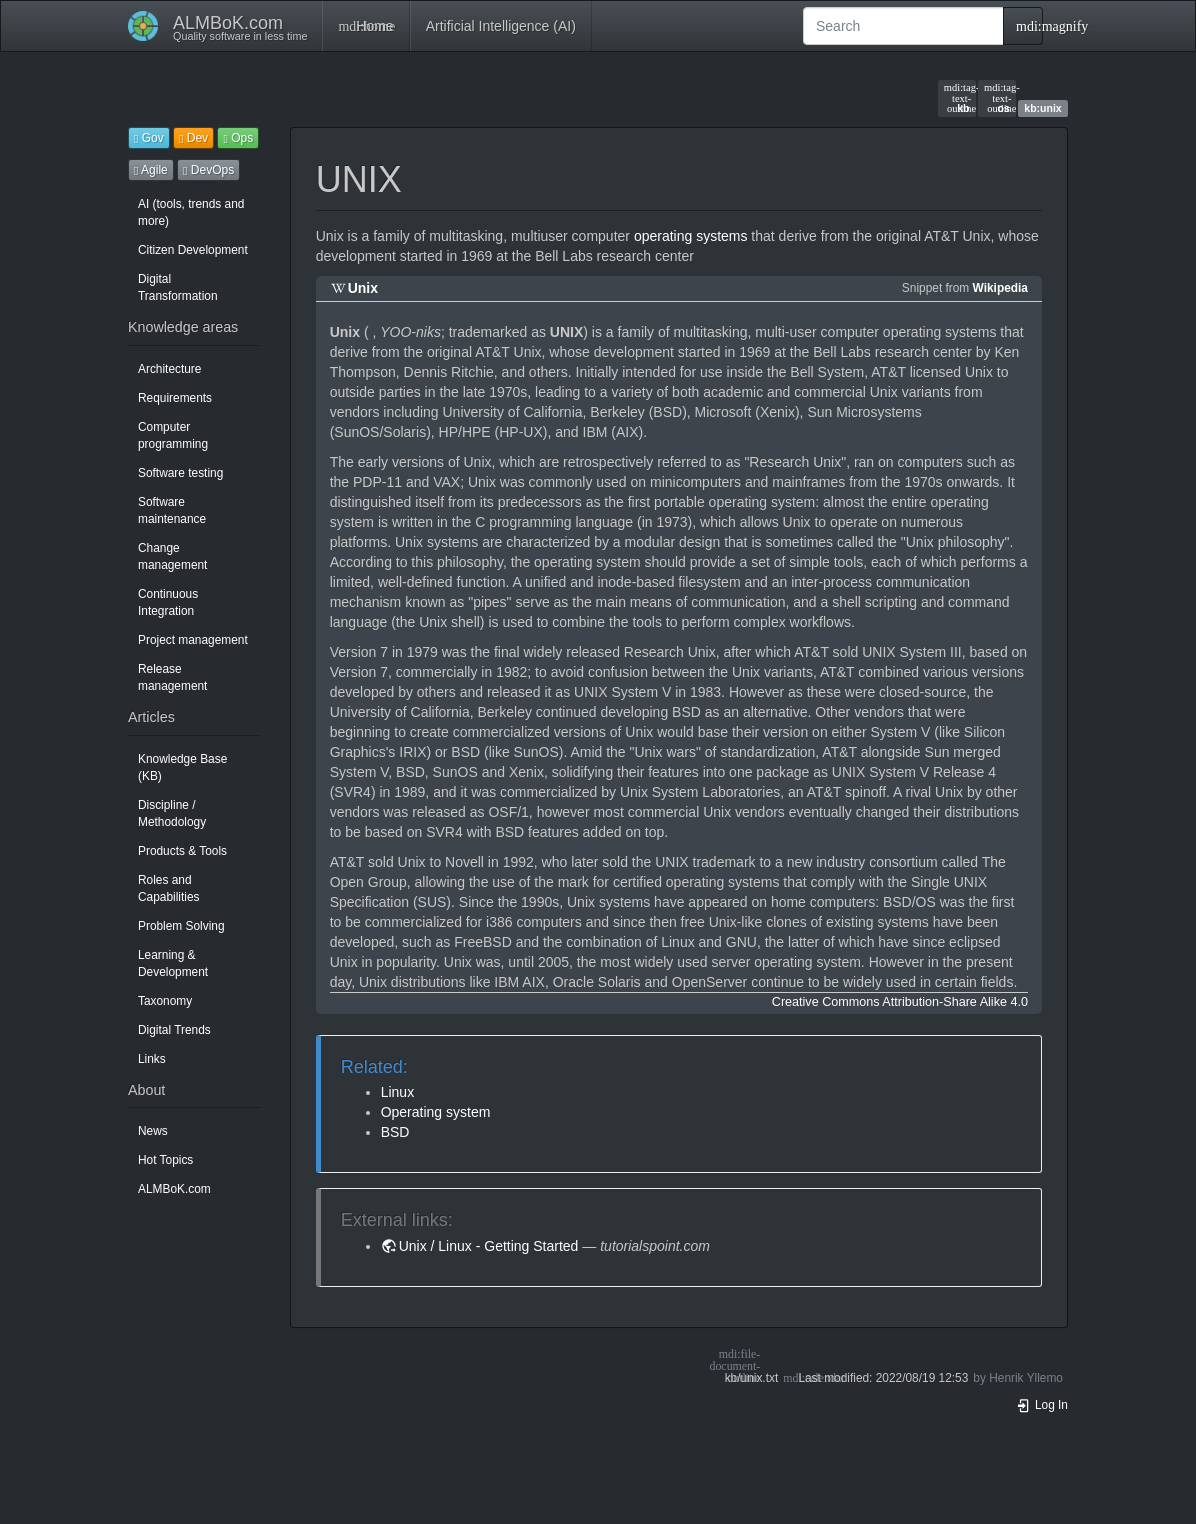 The image size is (1196, 1524). I want to click on Citizen Development, so click(193, 250).